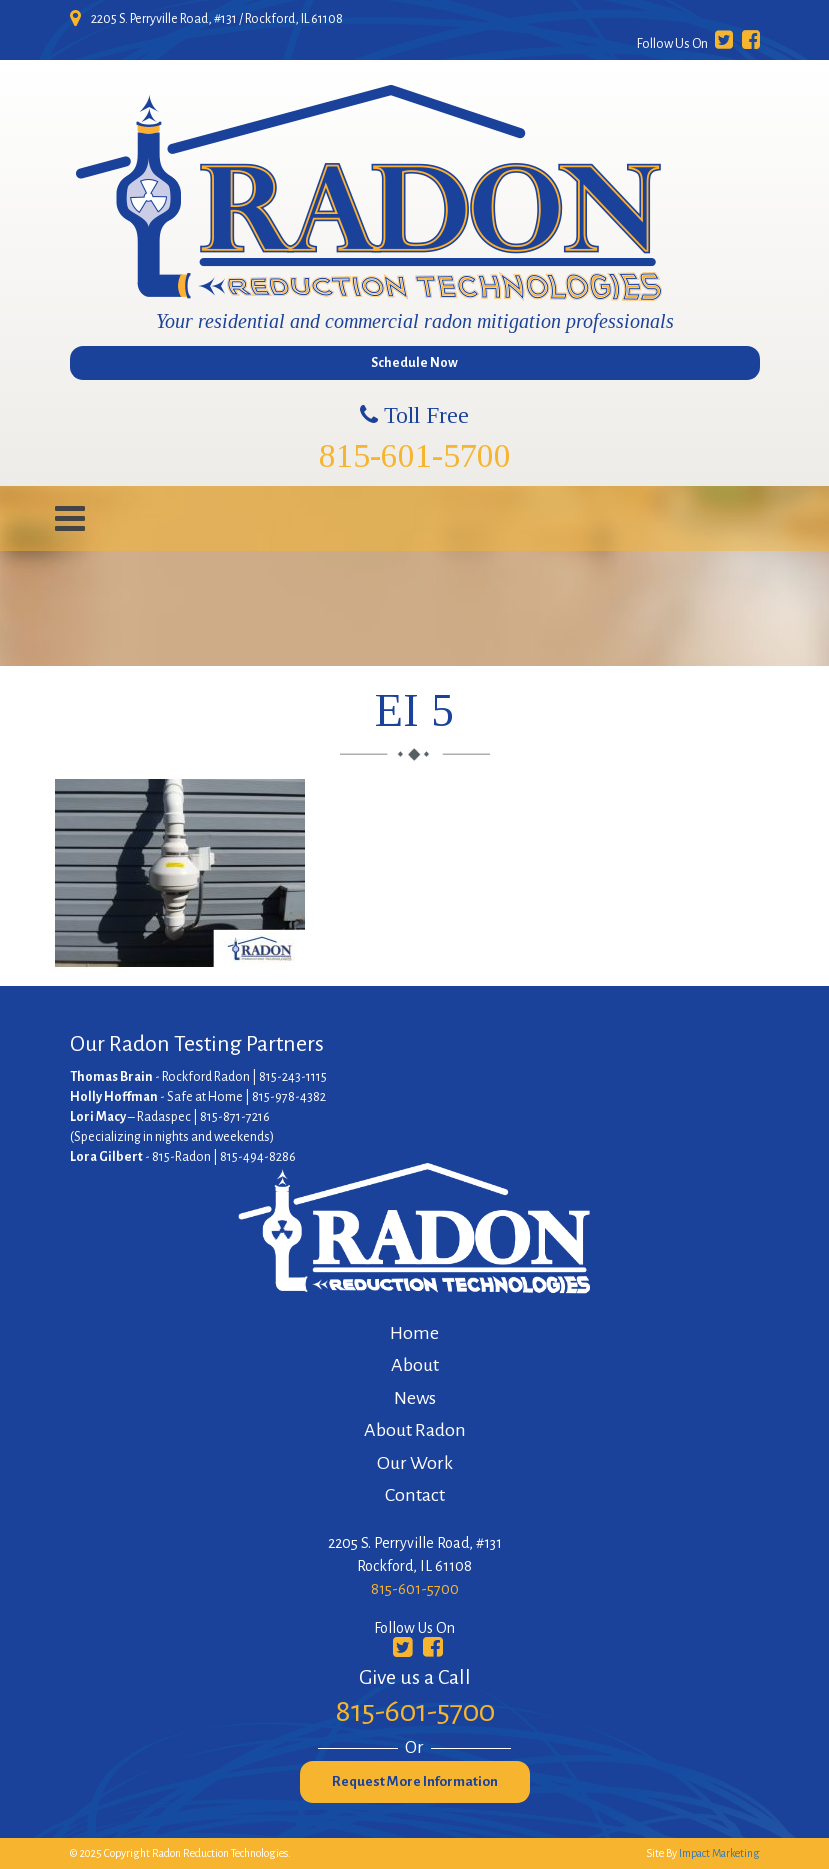 The image size is (829, 1869). I want to click on Impact Marketing, so click(719, 1853).